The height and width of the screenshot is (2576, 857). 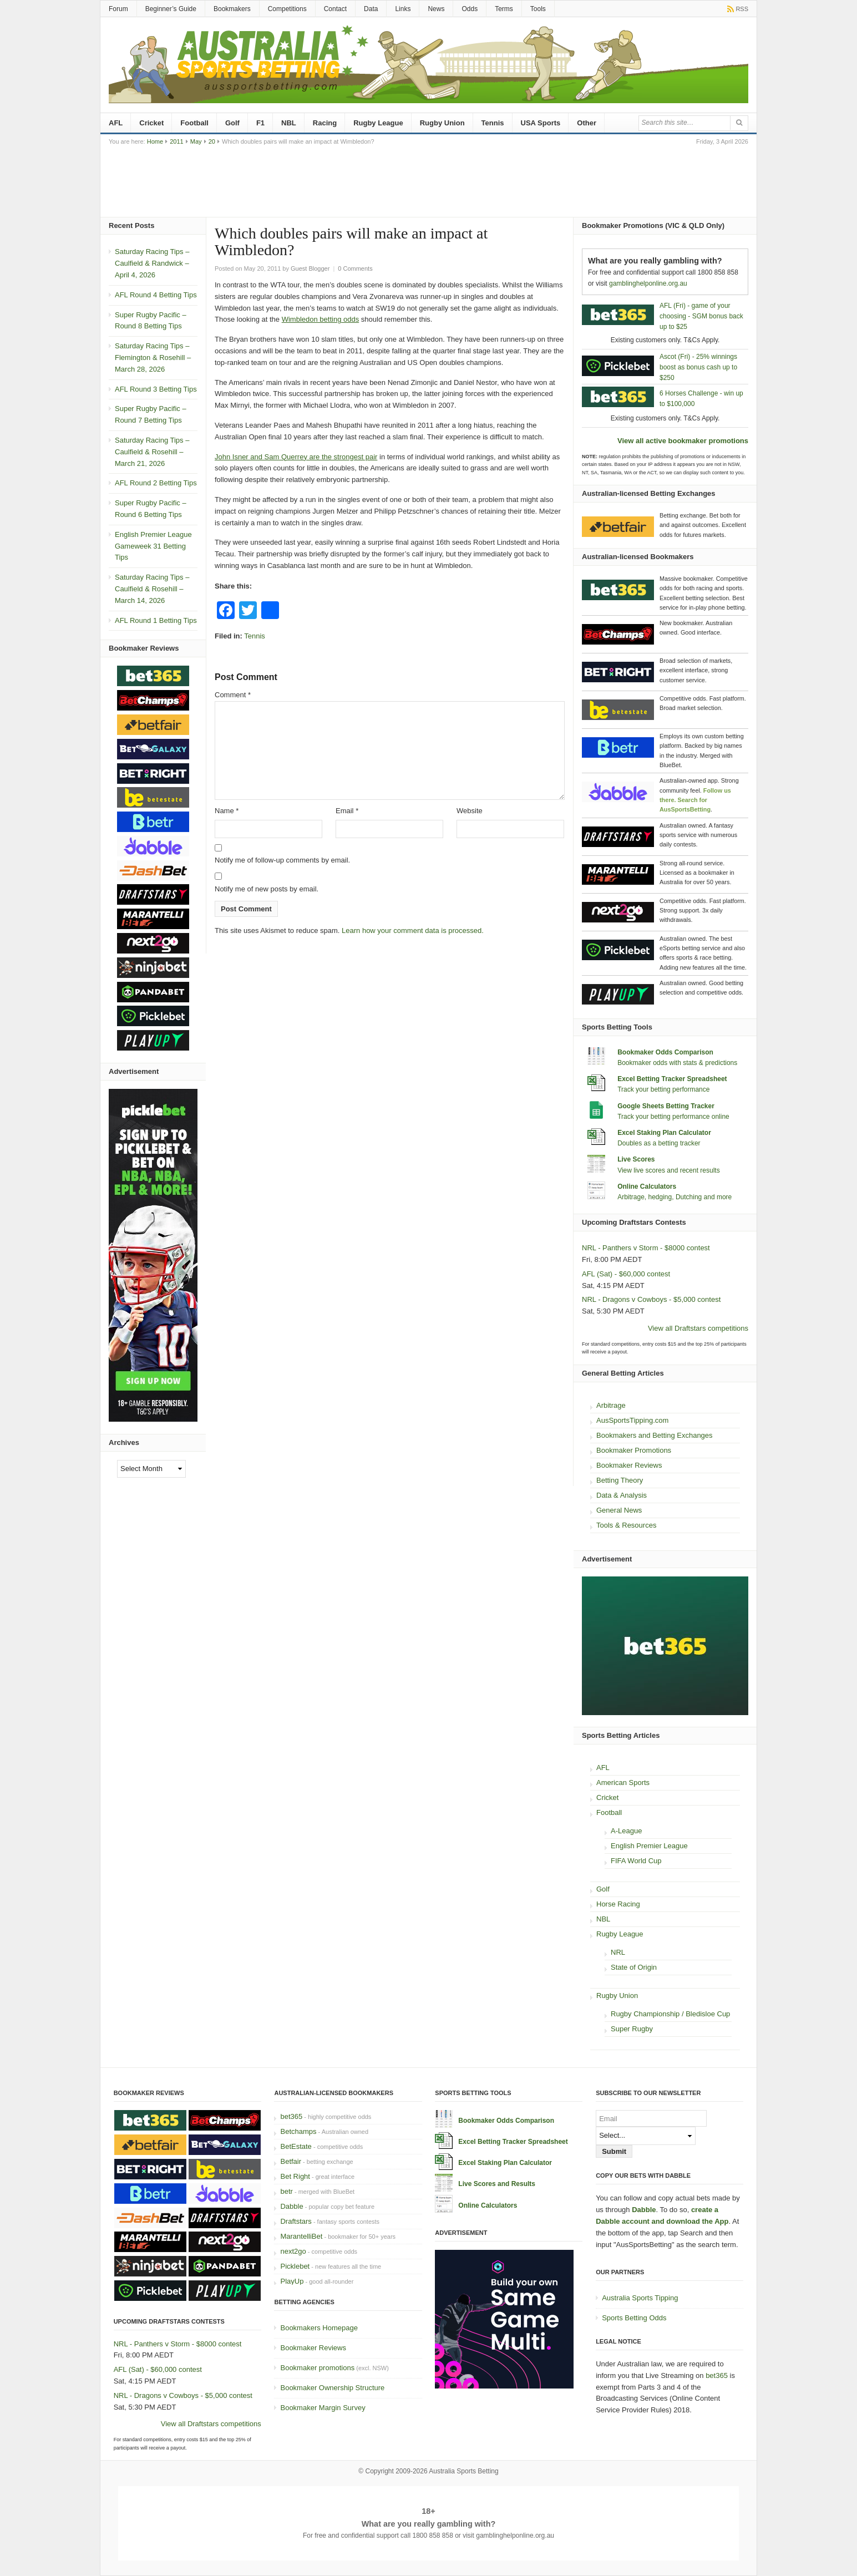 I want to click on NRL - Dragons v Cowboys - $5,000 contest, so click(x=651, y=1299).